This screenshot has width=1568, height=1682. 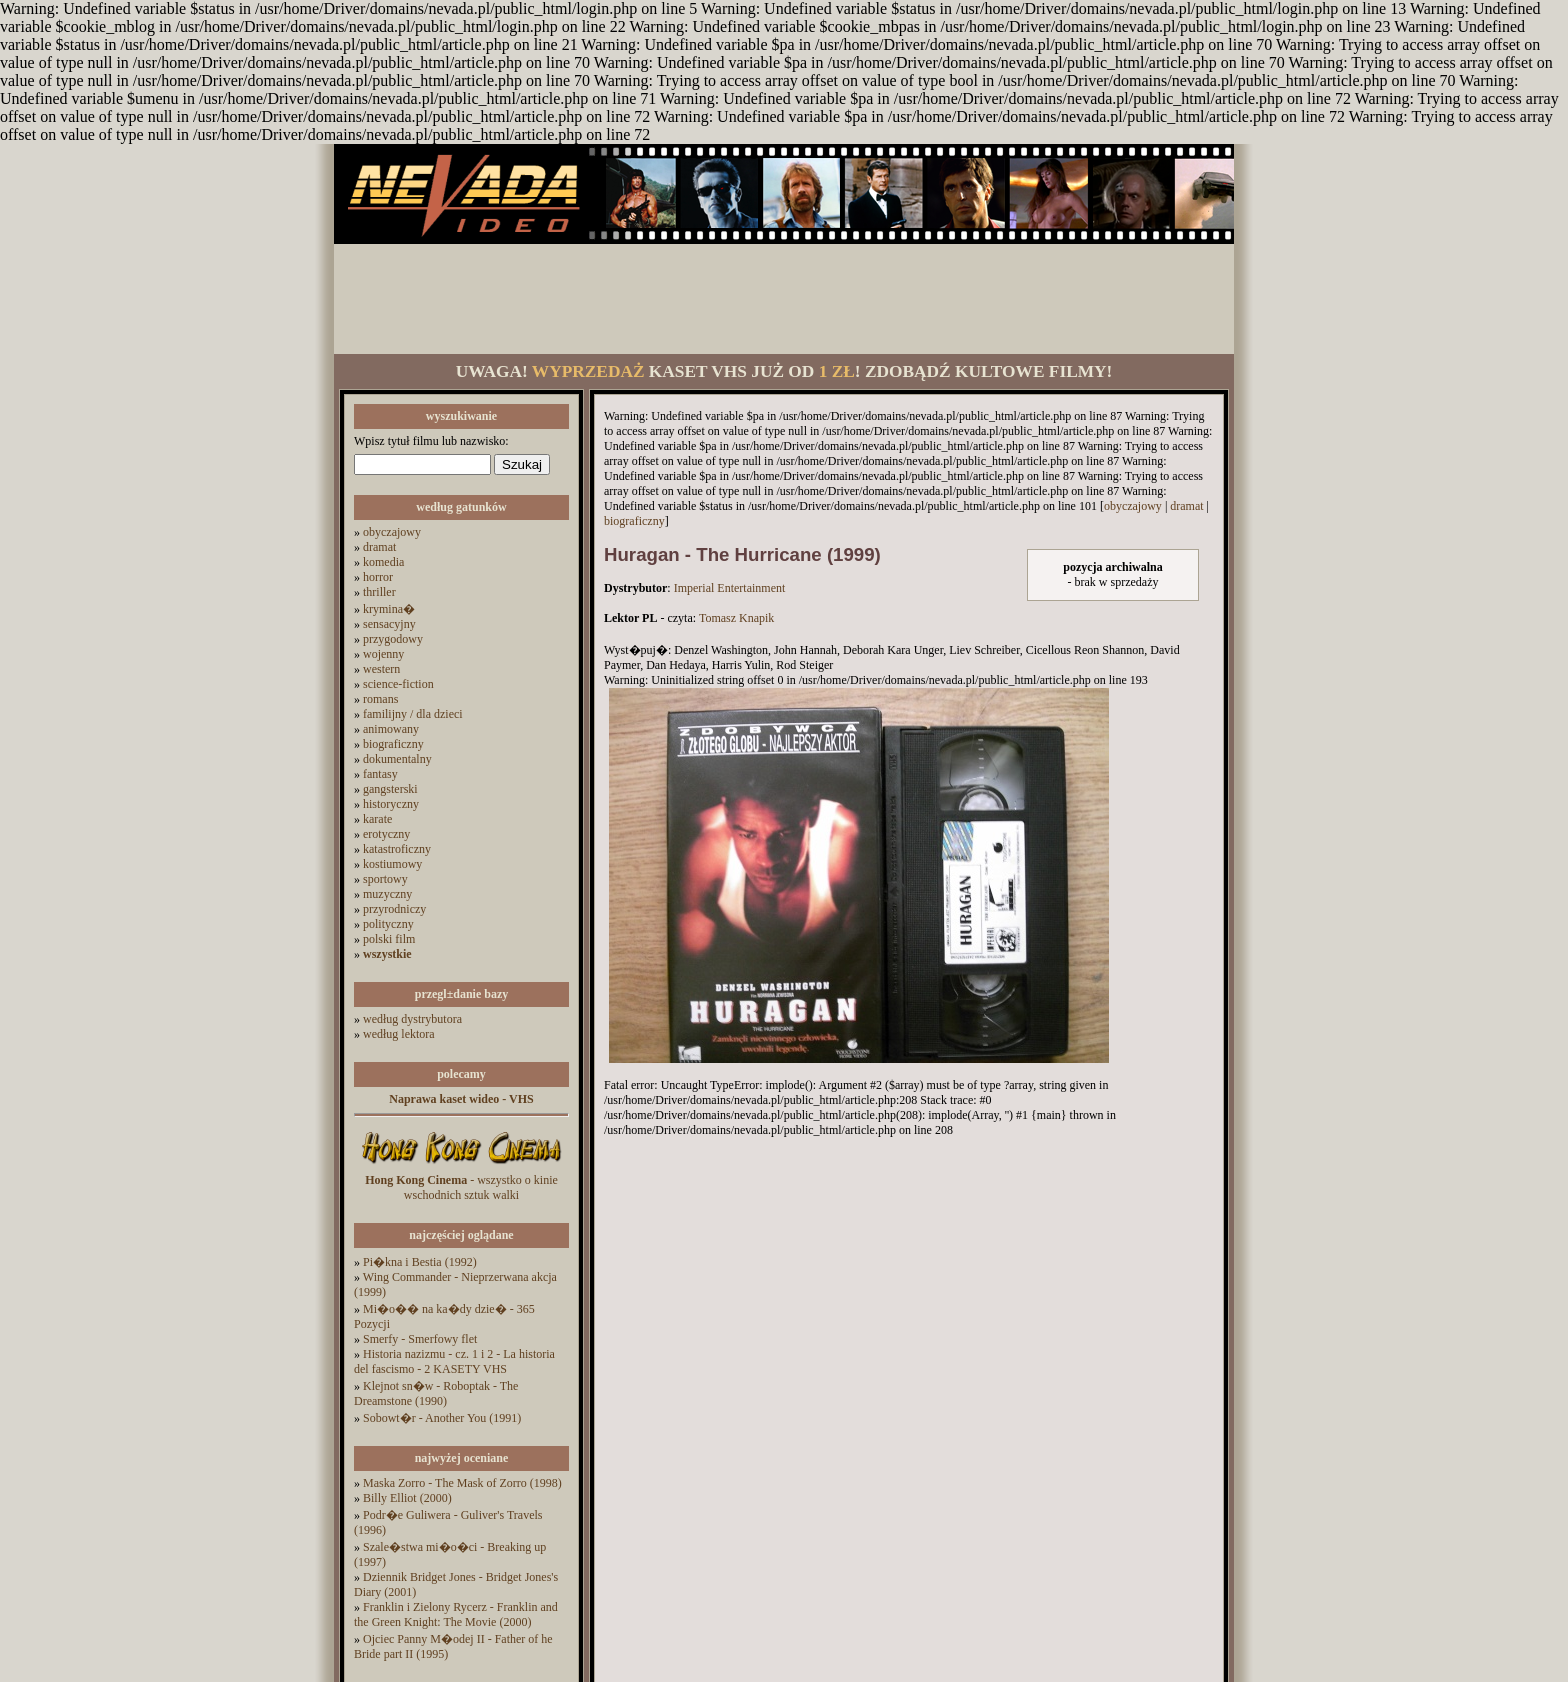 I want to click on dramat, so click(x=379, y=547).